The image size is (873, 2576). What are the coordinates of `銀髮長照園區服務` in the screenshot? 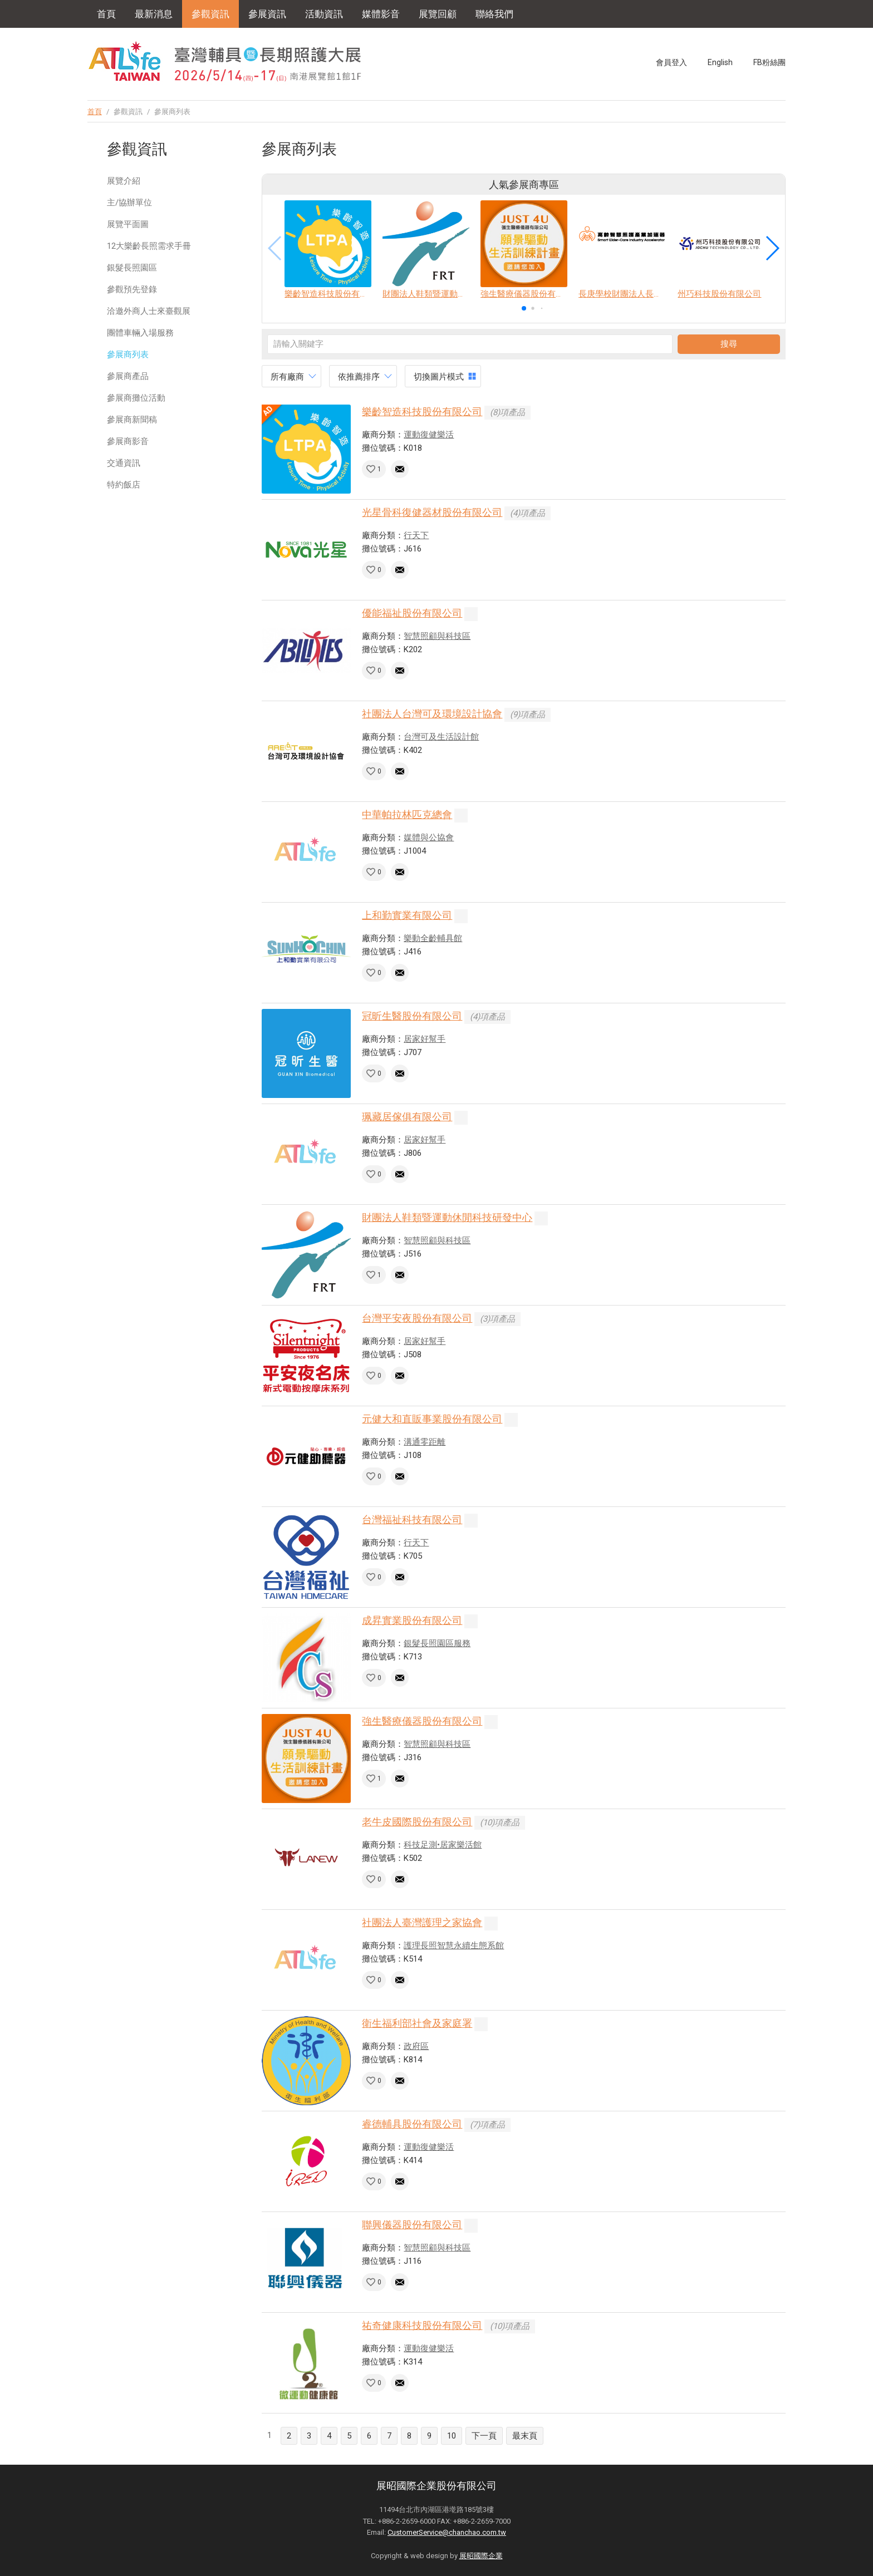 It's located at (437, 1643).